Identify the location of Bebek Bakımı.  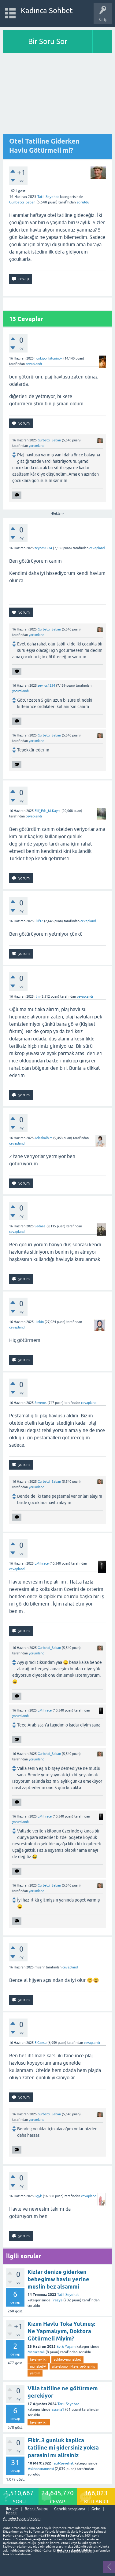
(36, 2509).